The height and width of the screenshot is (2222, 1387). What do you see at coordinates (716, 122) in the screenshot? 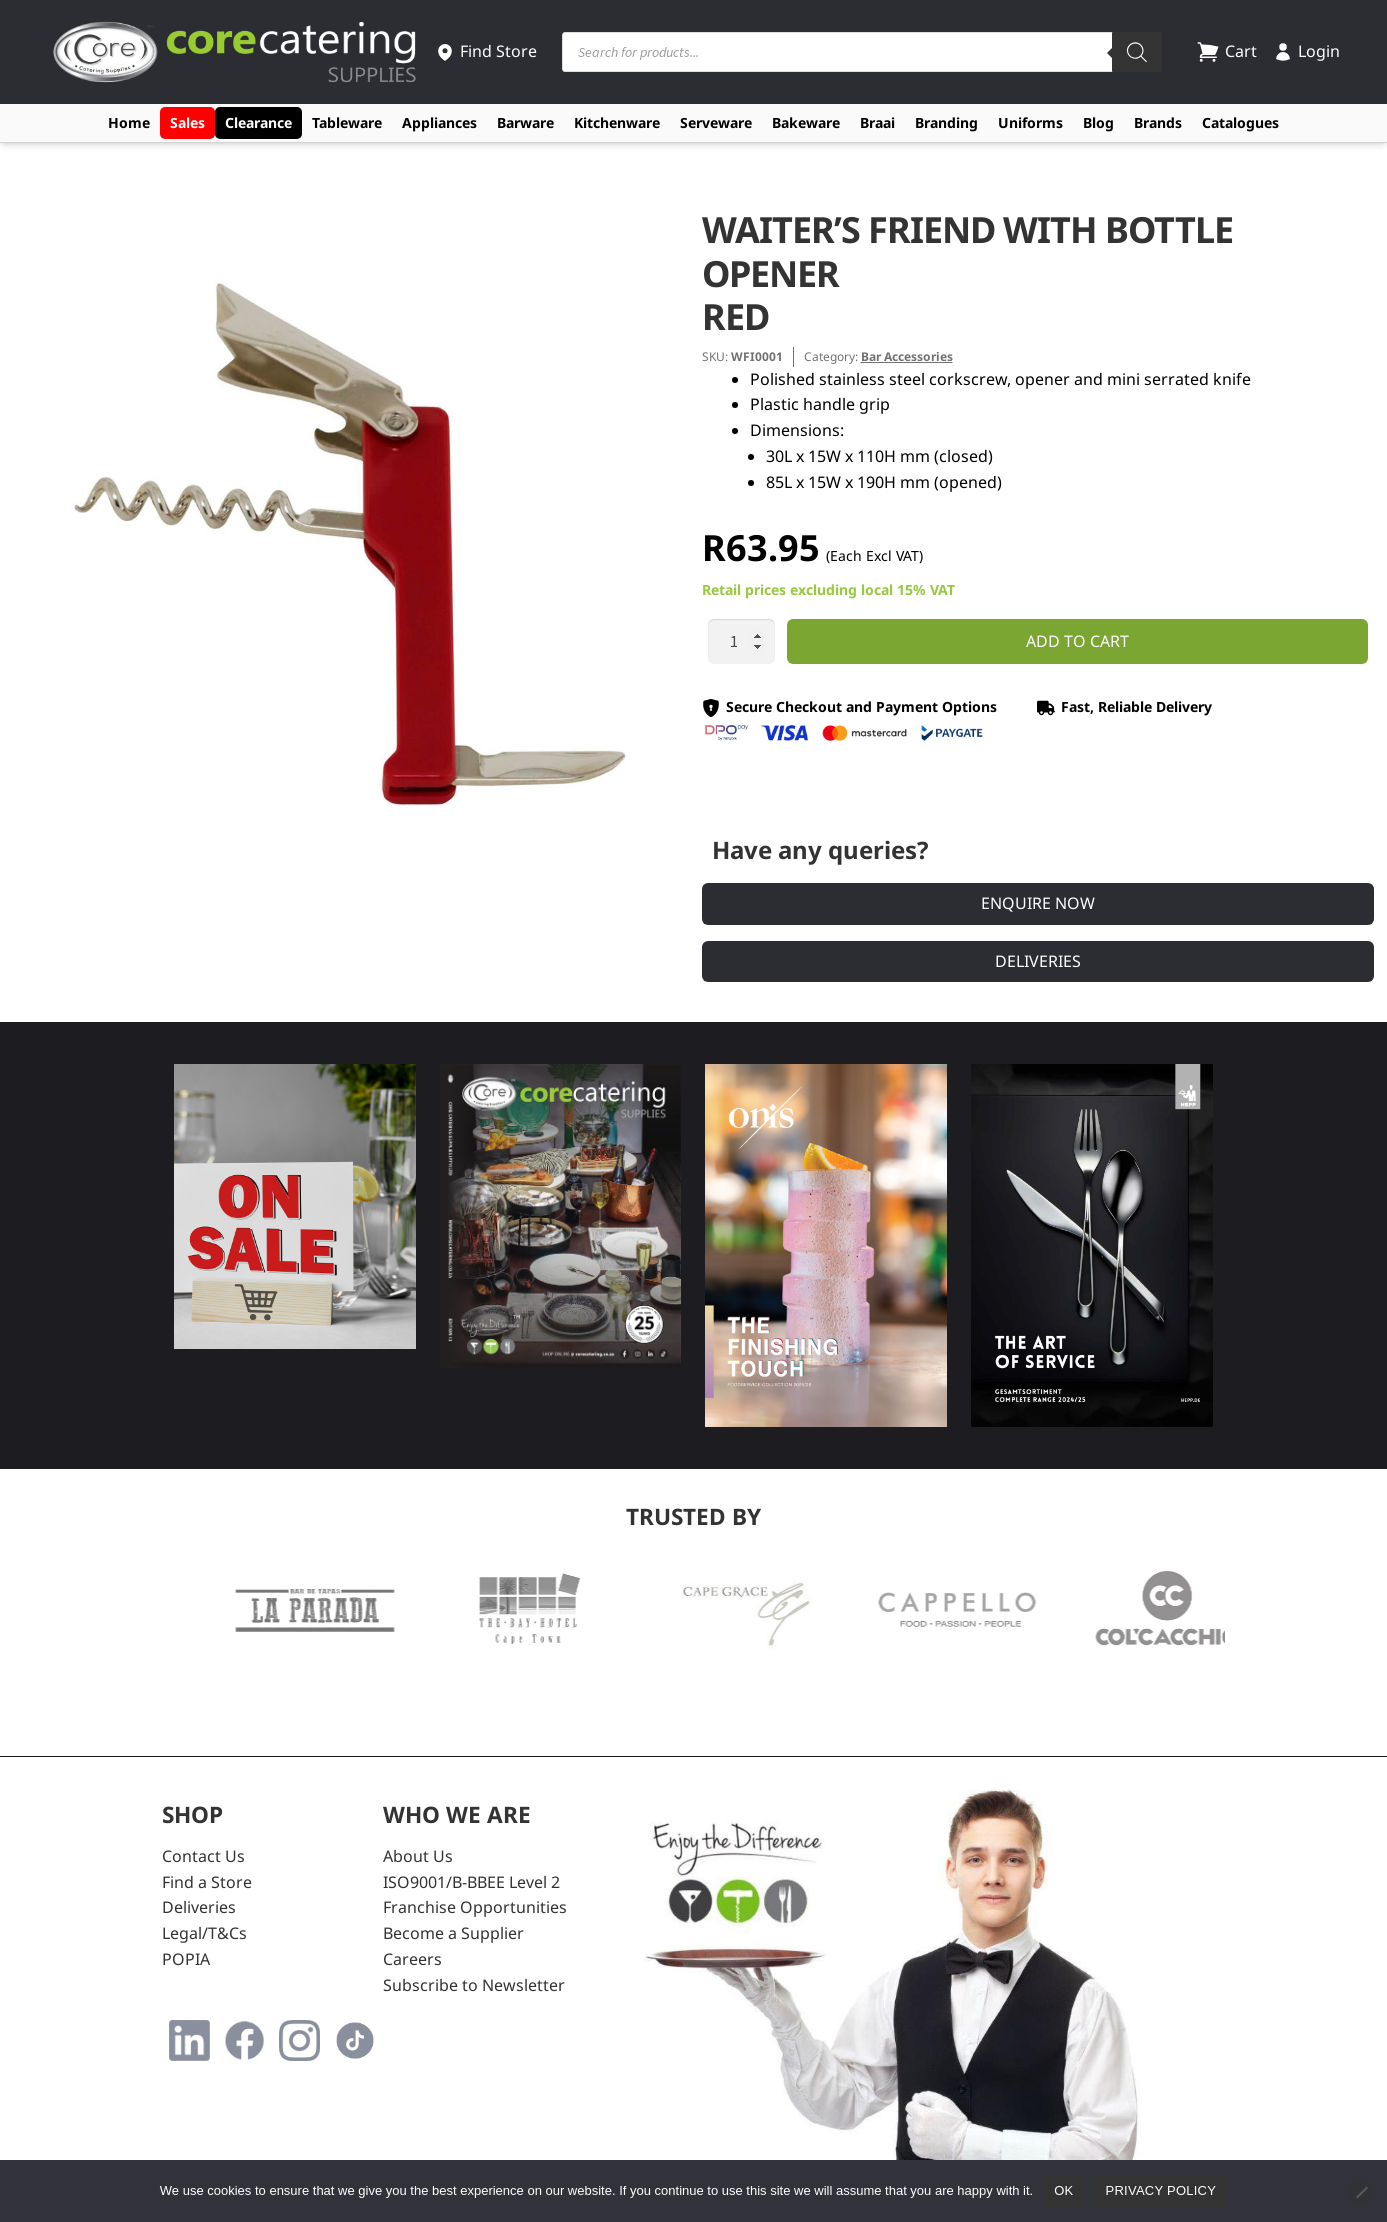
I see `Serveware` at bounding box center [716, 122].